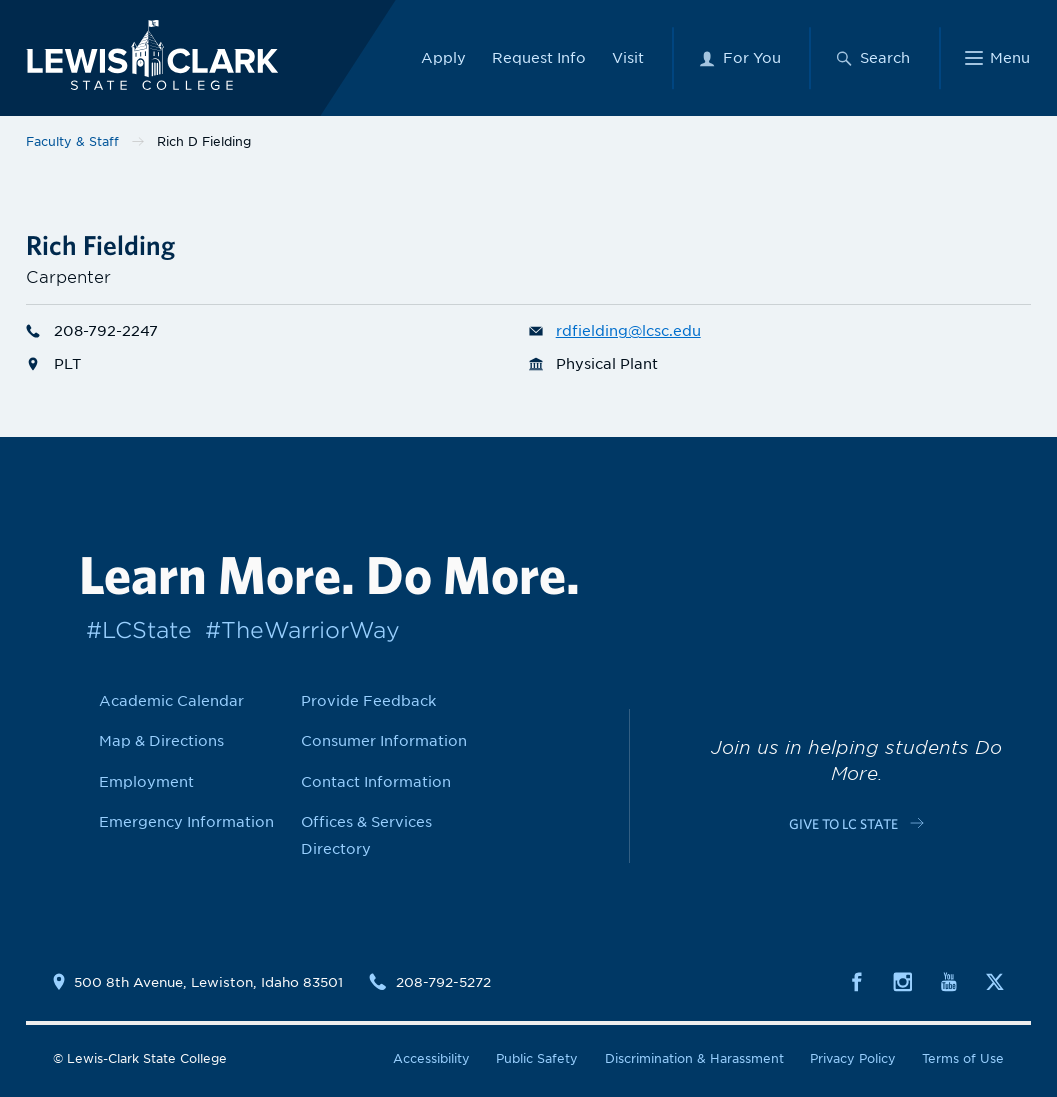  I want to click on Privacy Policy [Link to Privacy Policy], so click(853, 1058).